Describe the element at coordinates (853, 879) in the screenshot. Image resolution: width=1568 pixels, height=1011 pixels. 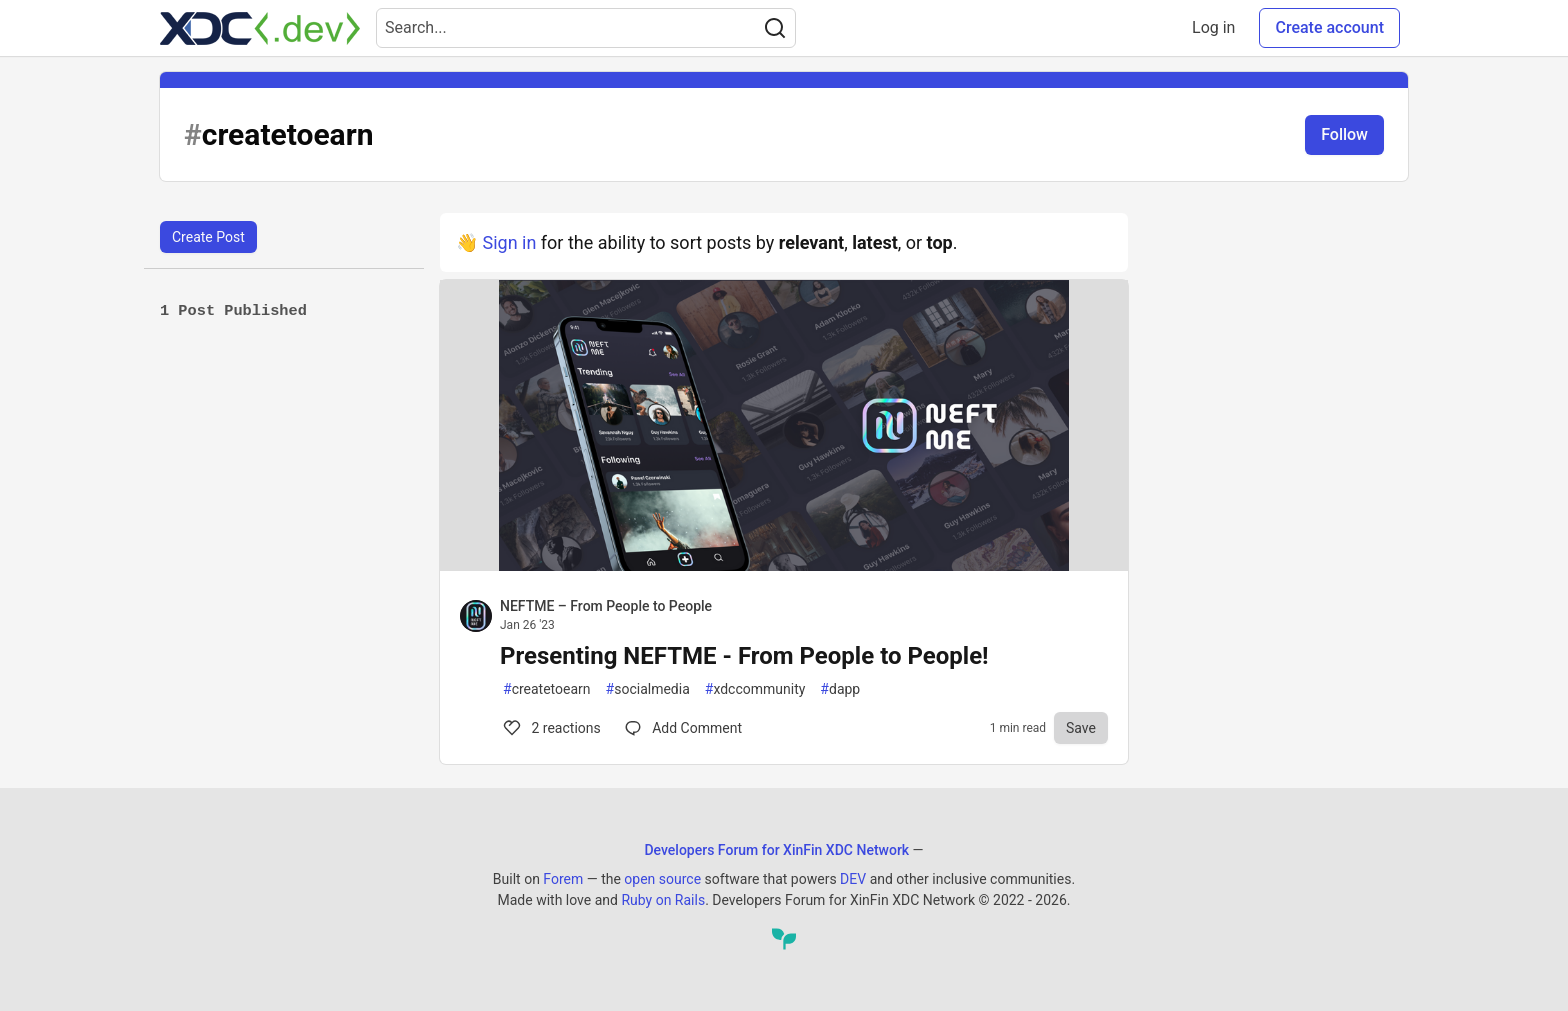
I see `DEV` at that location.